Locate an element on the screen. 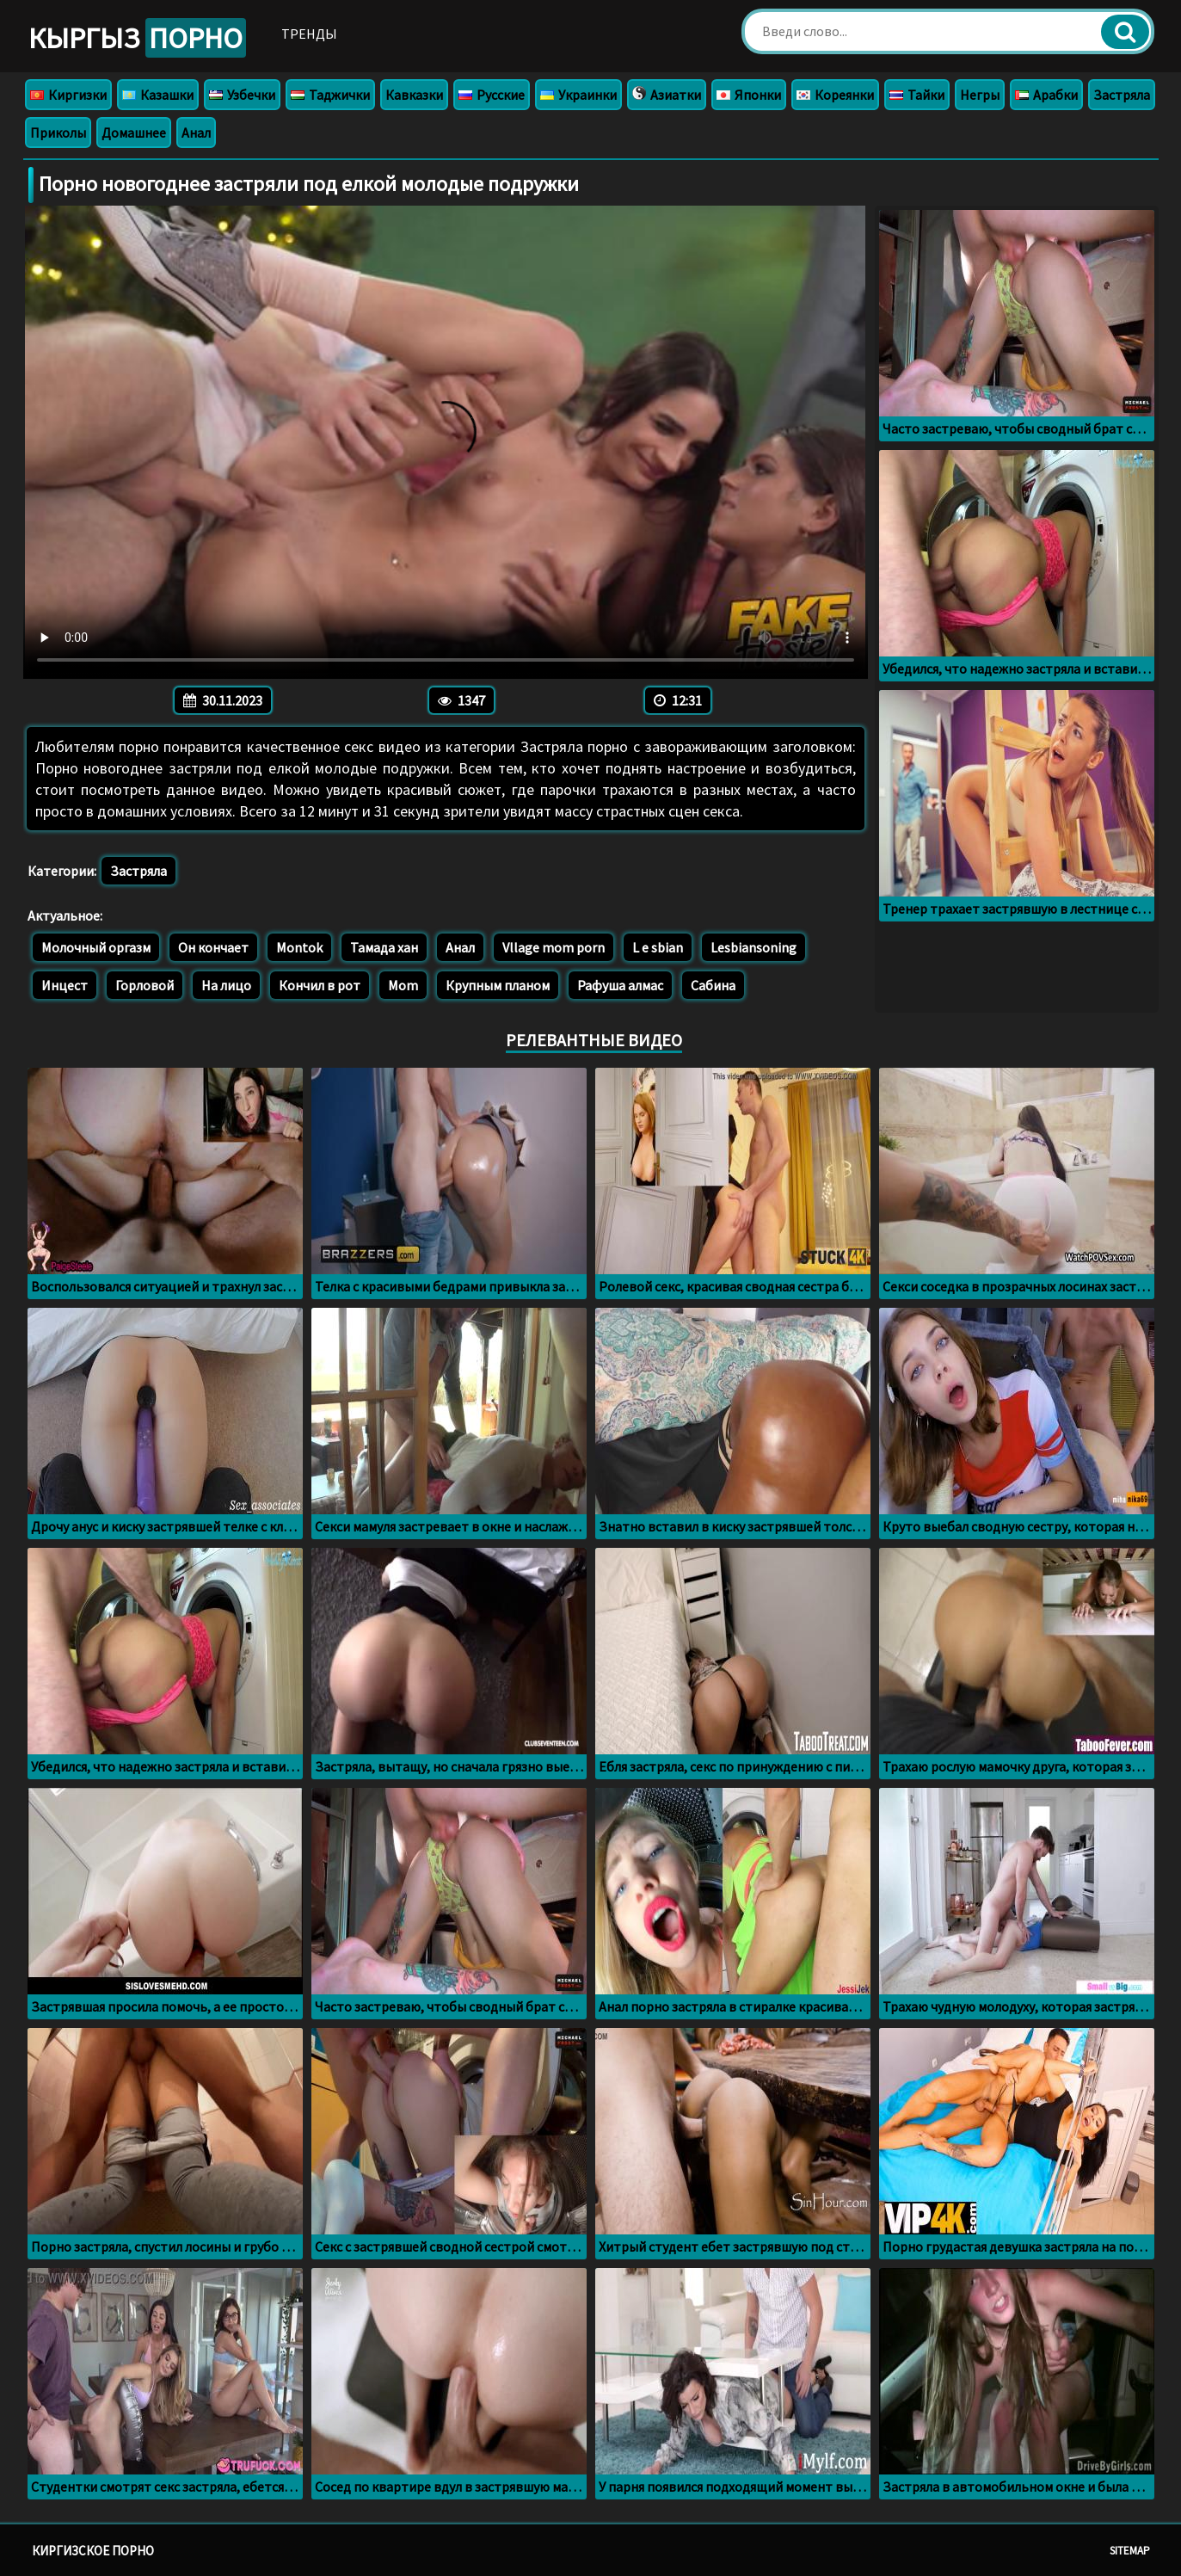  Таджички is located at coordinates (330, 94).